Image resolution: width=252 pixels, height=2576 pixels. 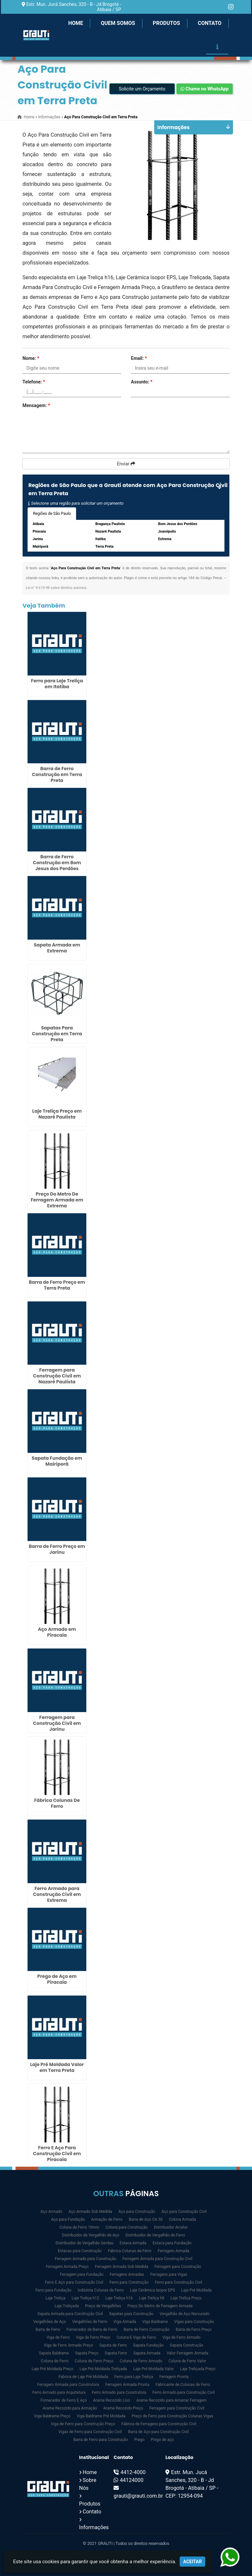 I want to click on Barra de Aço CA 50, so click(x=146, y=2219).